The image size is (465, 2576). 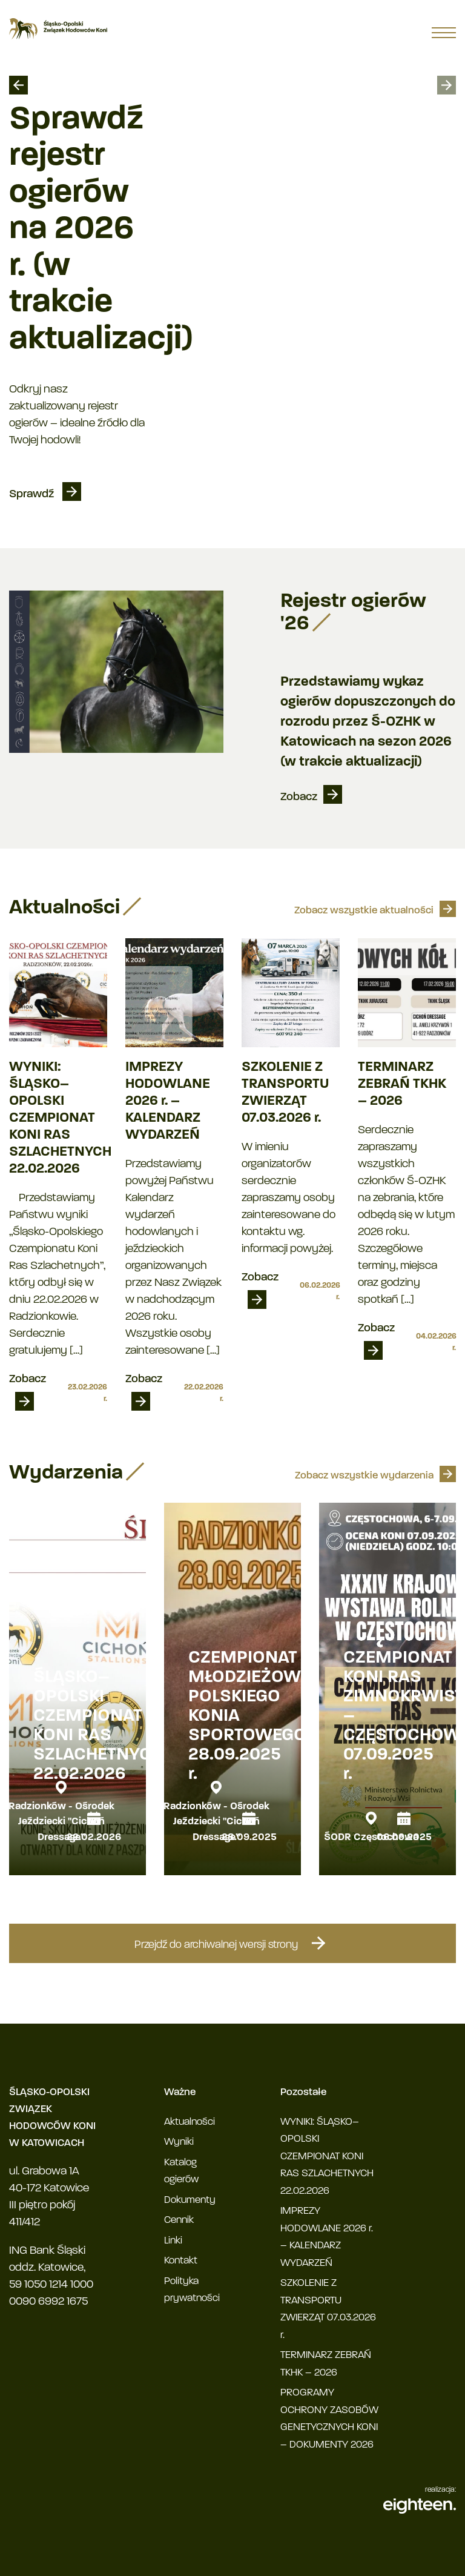 What do you see at coordinates (173, 2241) in the screenshot?
I see `Linki` at bounding box center [173, 2241].